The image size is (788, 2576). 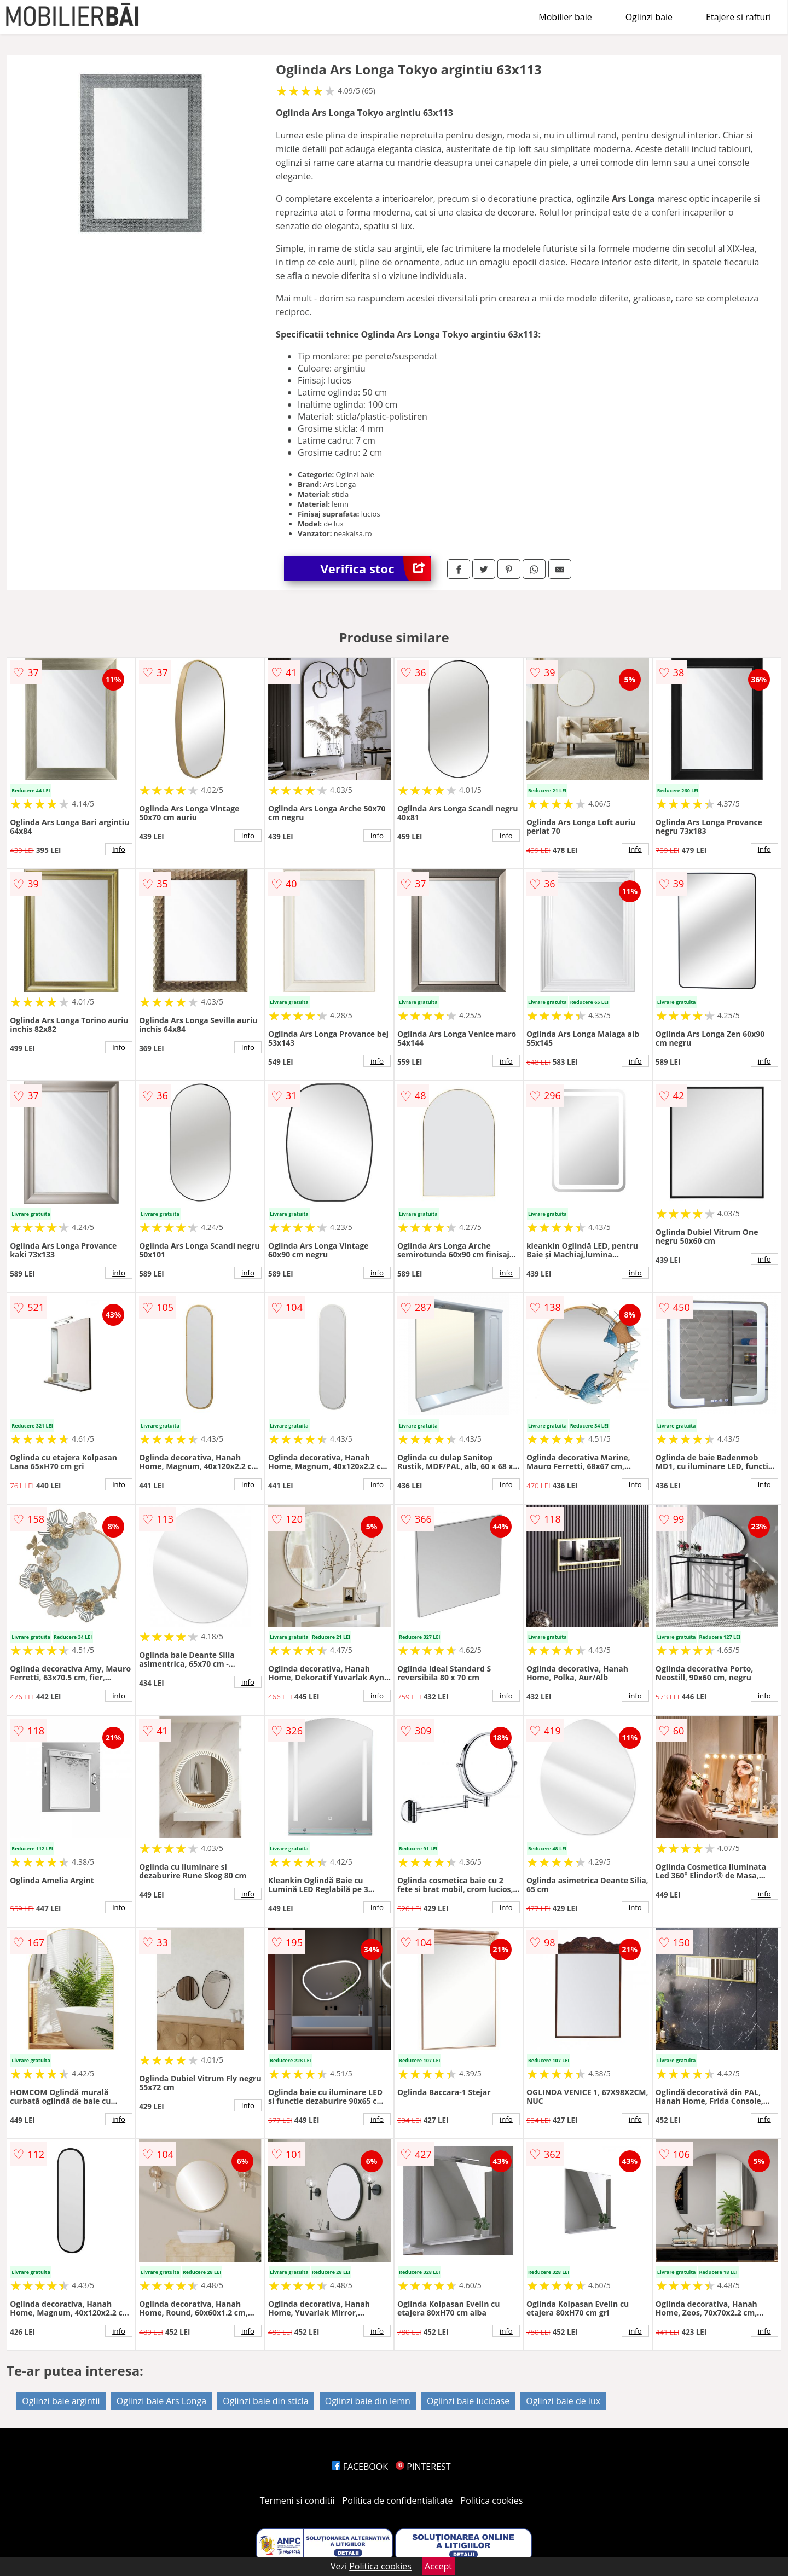 What do you see at coordinates (265, 2401) in the screenshot?
I see `Oglinzi baie din sticla` at bounding box center [265, 2401].